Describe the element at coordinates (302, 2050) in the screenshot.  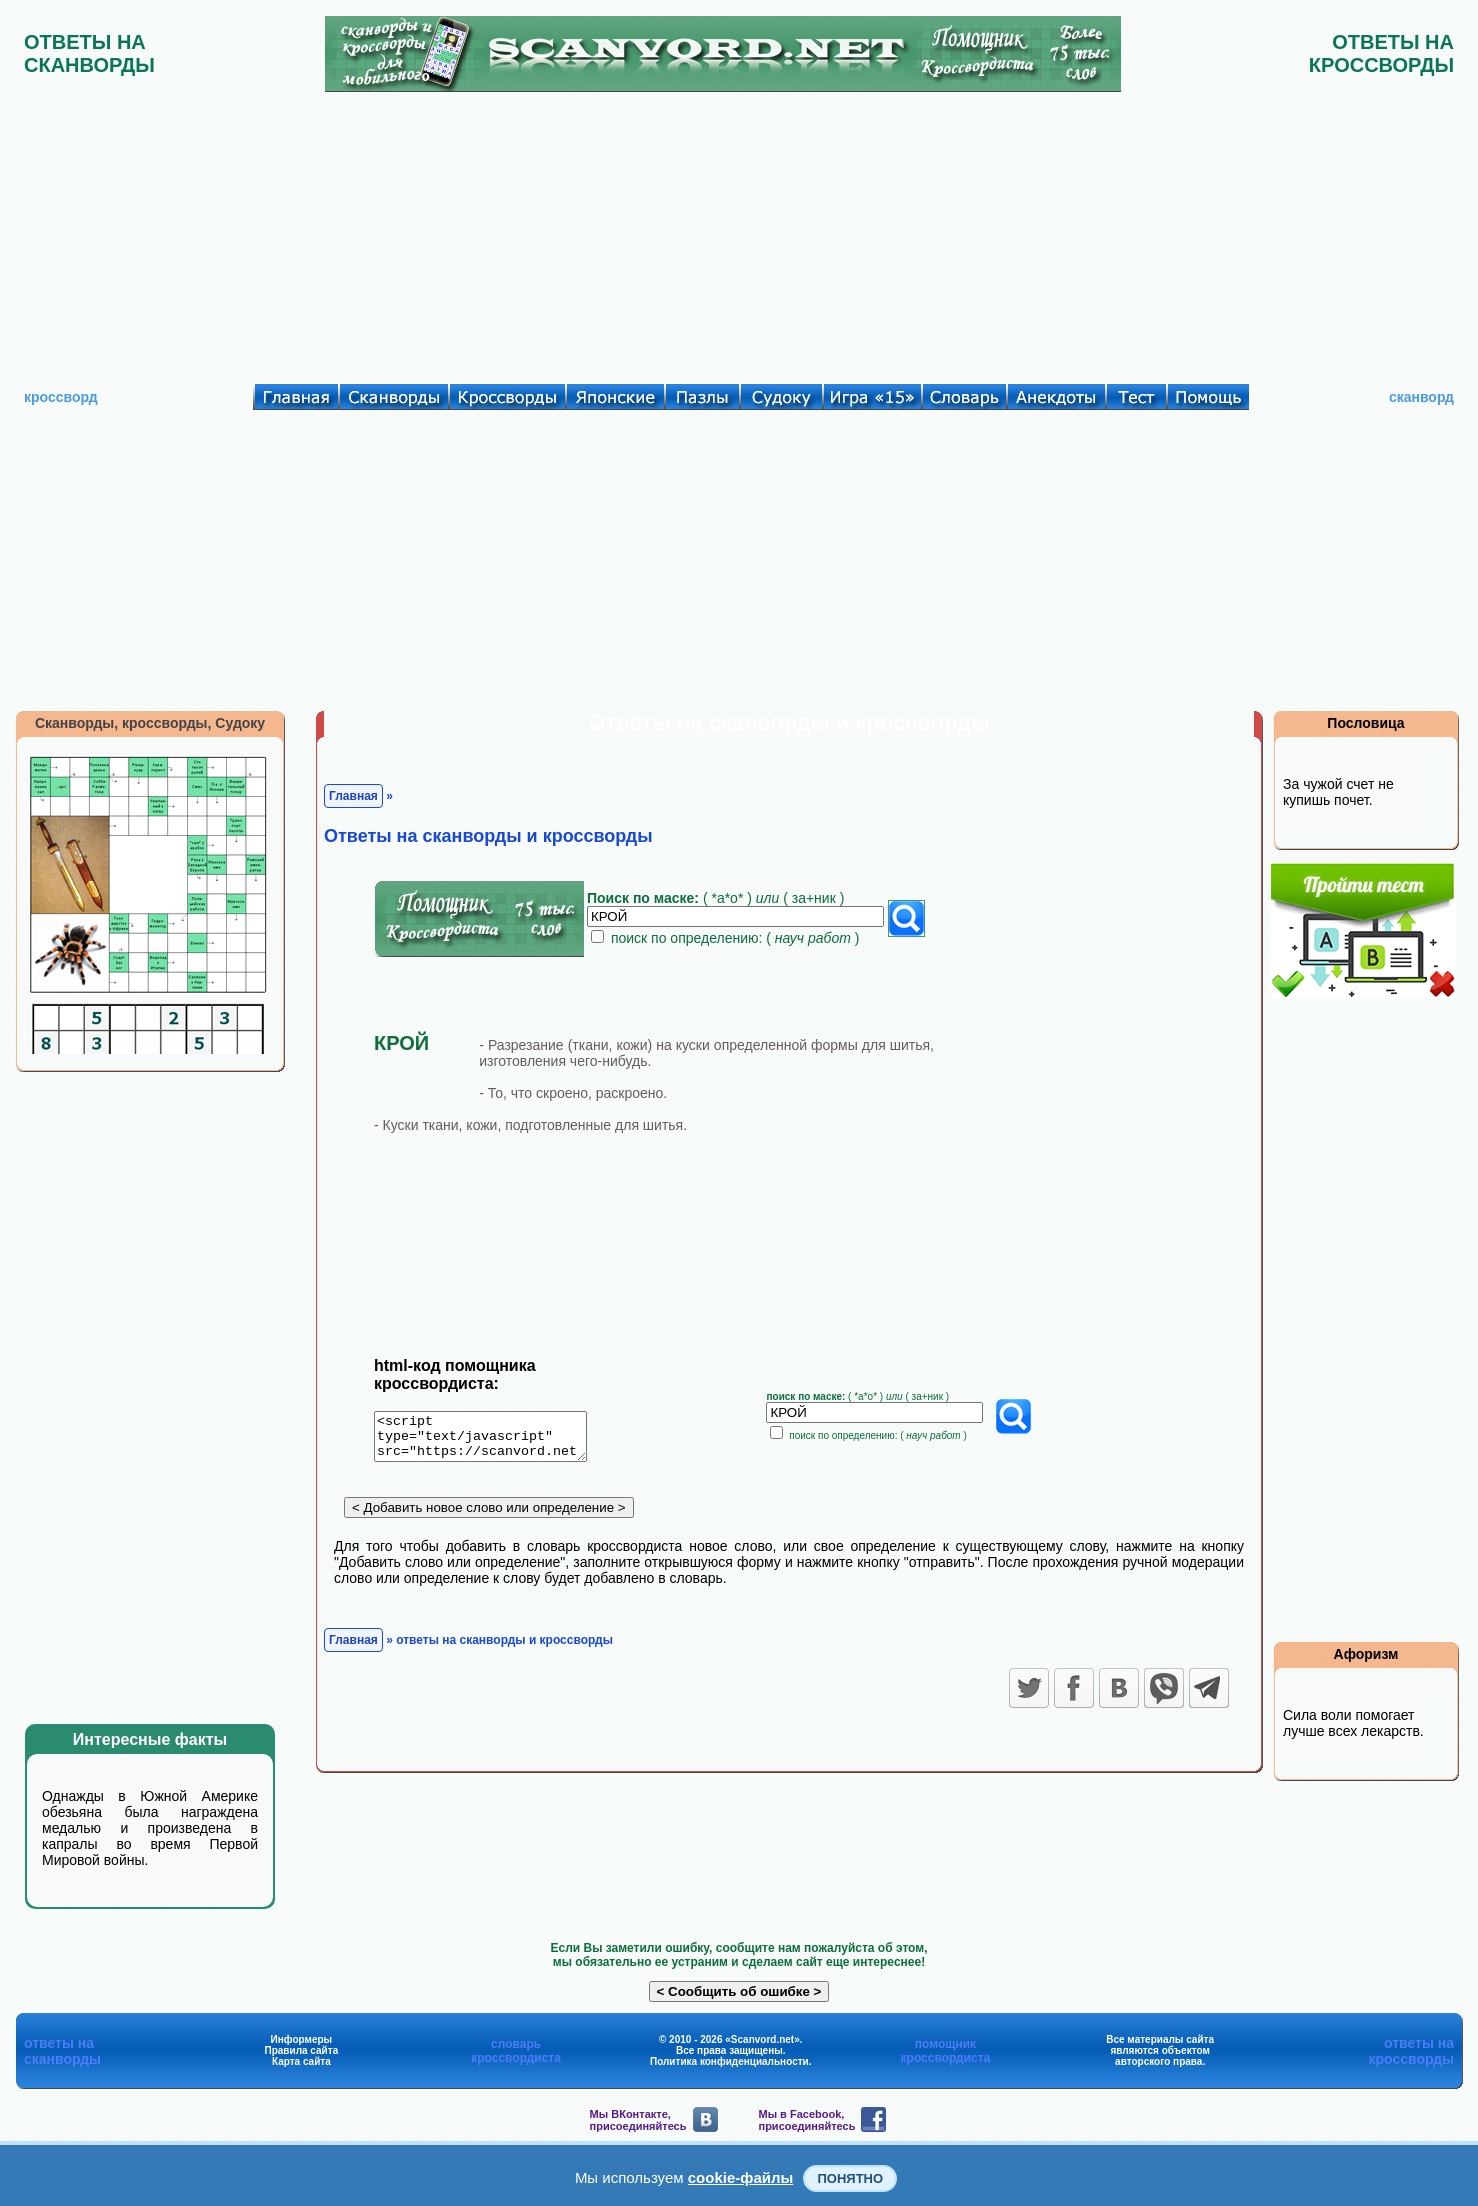
I see `Правила сайта` at that location.